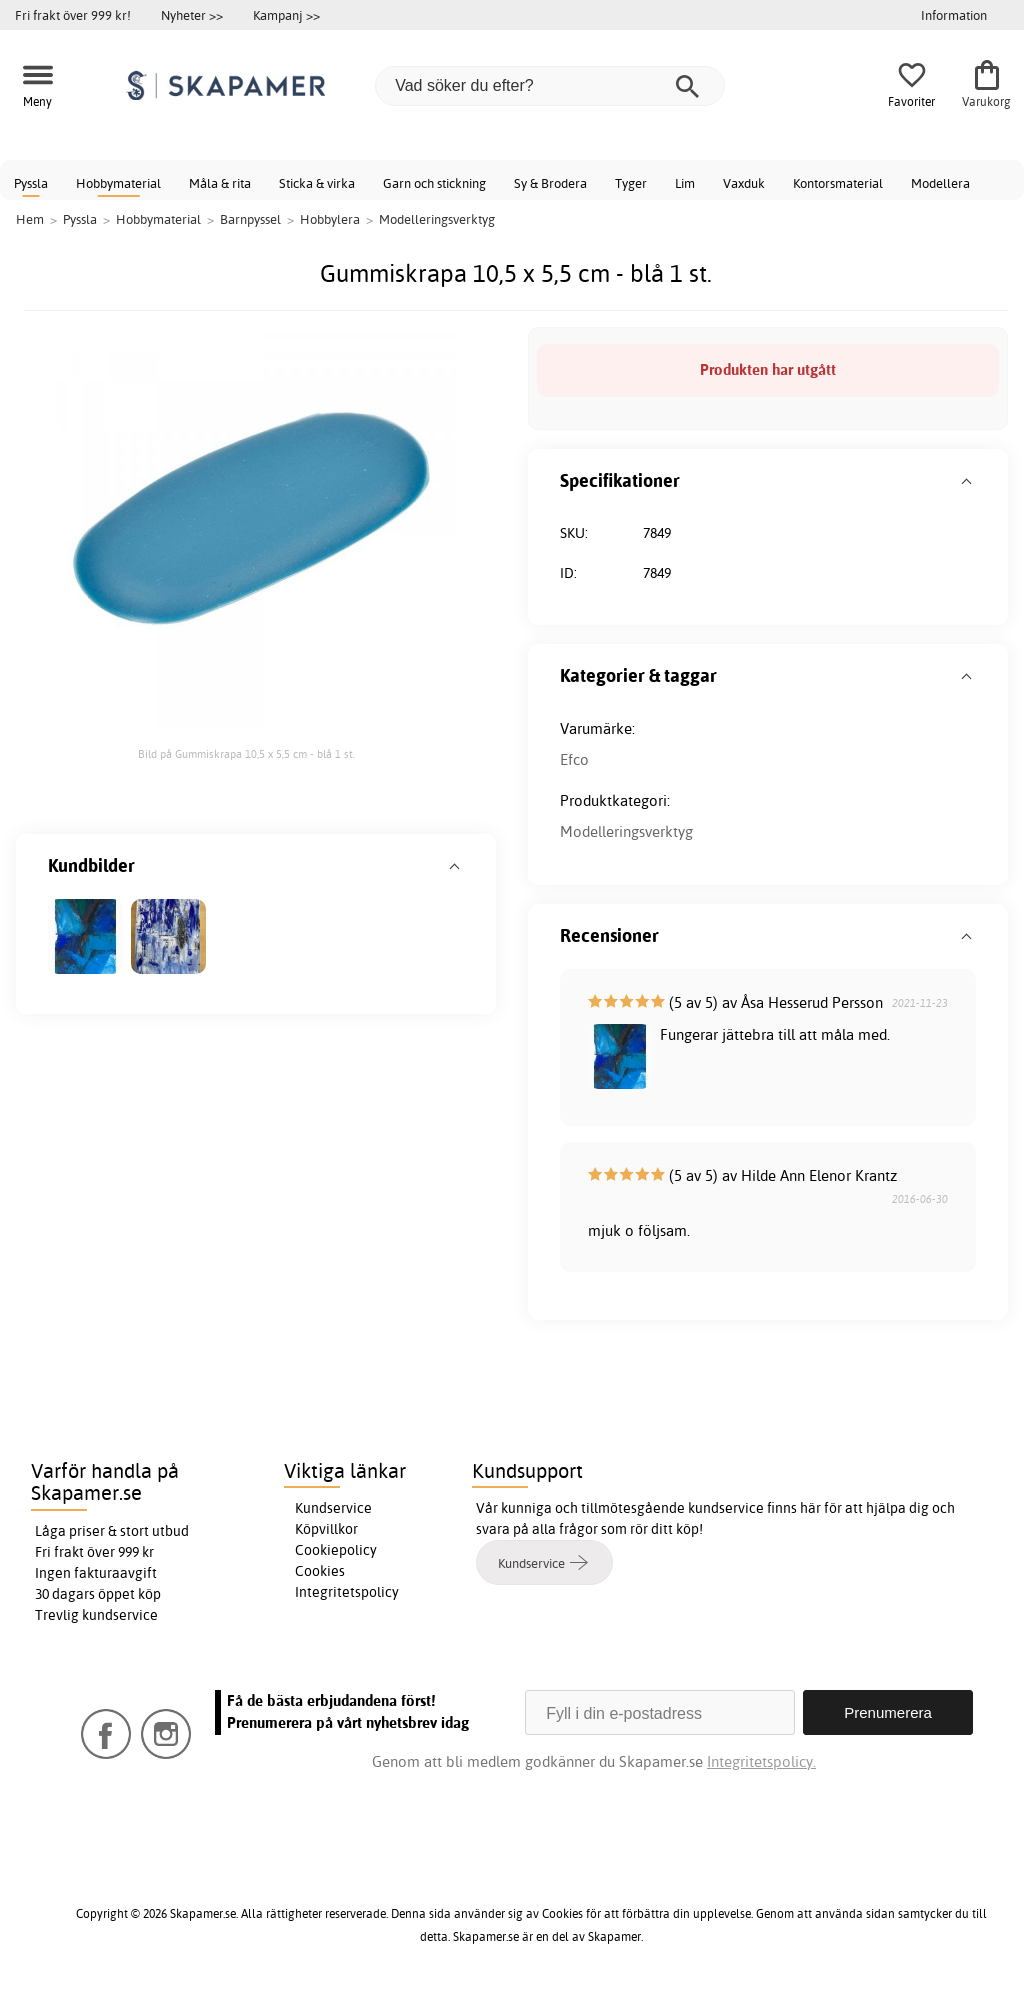  What do you see at coordinates (550, 86) in the screenshot?
I see `[Vad söker du efter?]` at bounding box center [550, 86].